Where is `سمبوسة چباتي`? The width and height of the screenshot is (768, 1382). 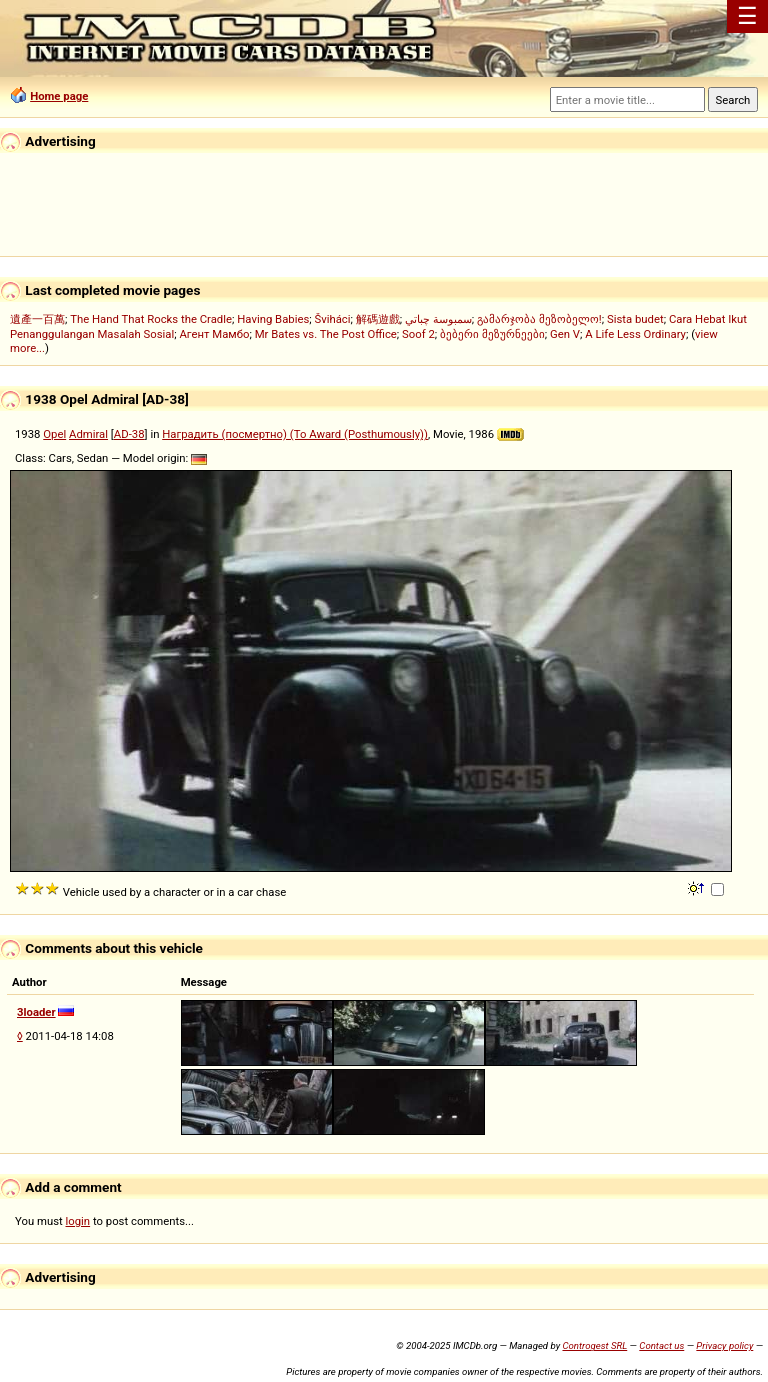
سمبوسة چباتي is located at coordinates (438, 319).